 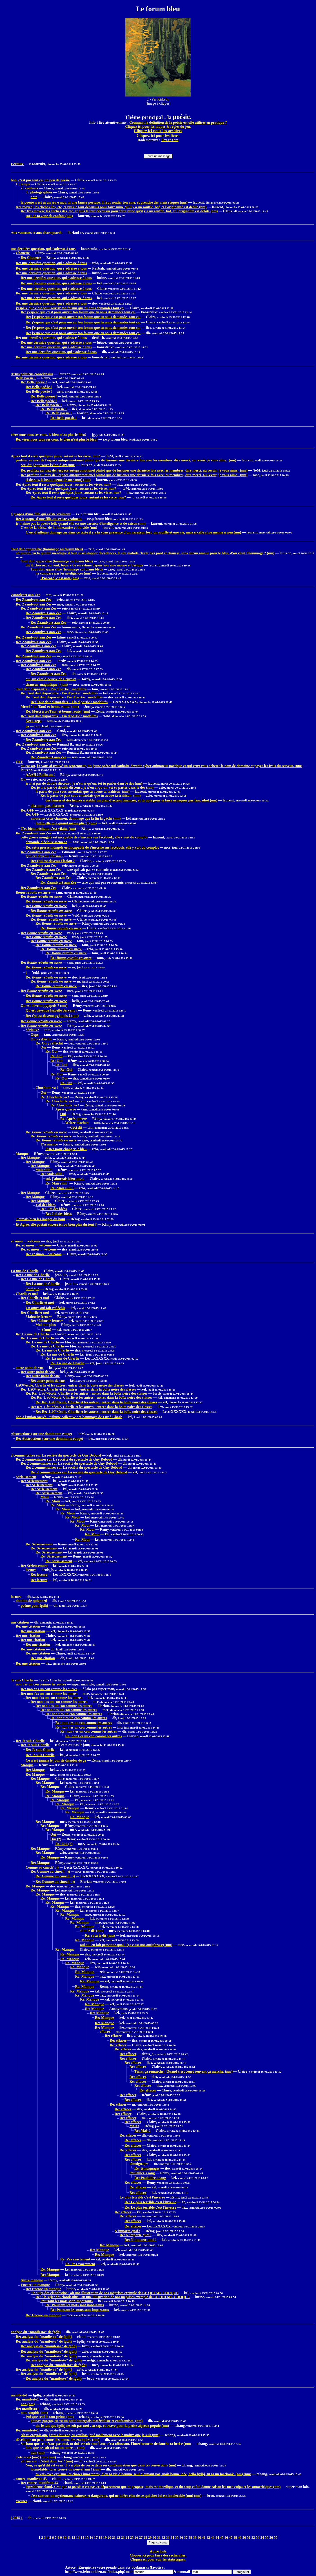 What do you see at coordinates (131, 800) in the screenshot?
I see `des heures et des heures à établir un plan d'action financier, et tu opte pour te faire arnaquer par lam, idiot (nm)` at bounding box center [131, 800].